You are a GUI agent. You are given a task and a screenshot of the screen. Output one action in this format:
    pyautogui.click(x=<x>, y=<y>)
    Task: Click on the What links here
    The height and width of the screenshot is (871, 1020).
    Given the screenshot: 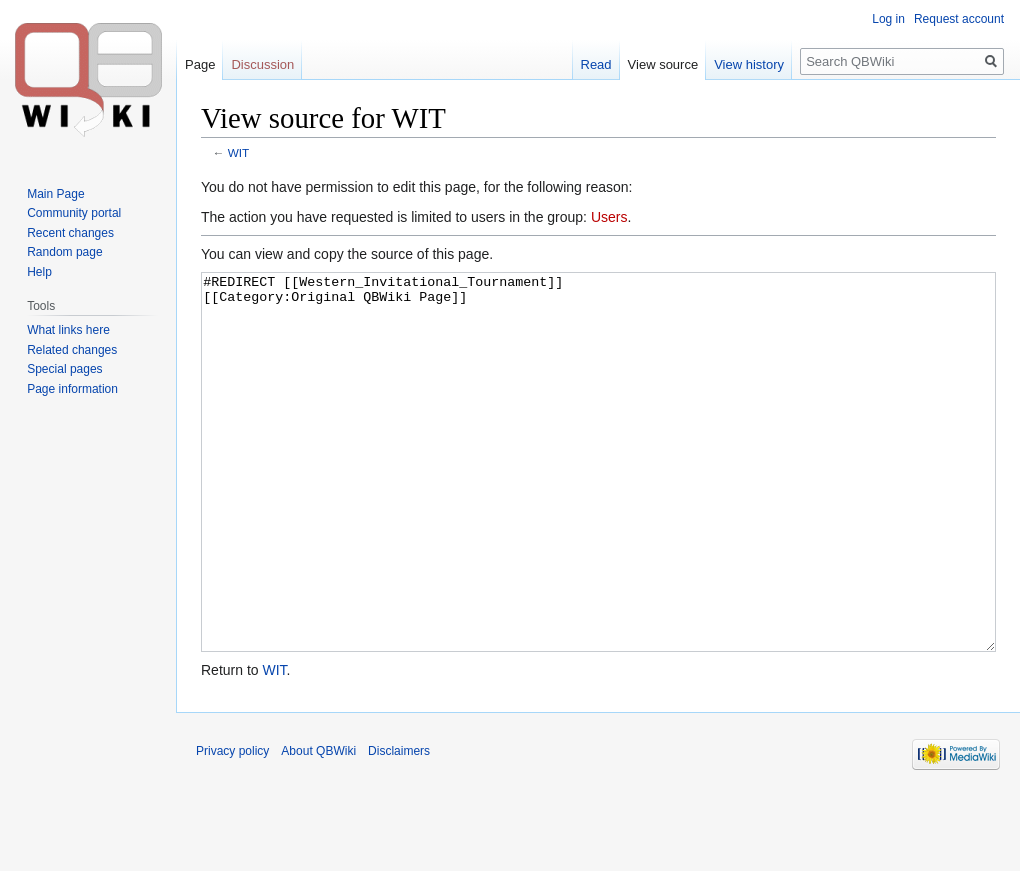 What is the action you would take?
    pyautogui.click(x=68, y=330)
    